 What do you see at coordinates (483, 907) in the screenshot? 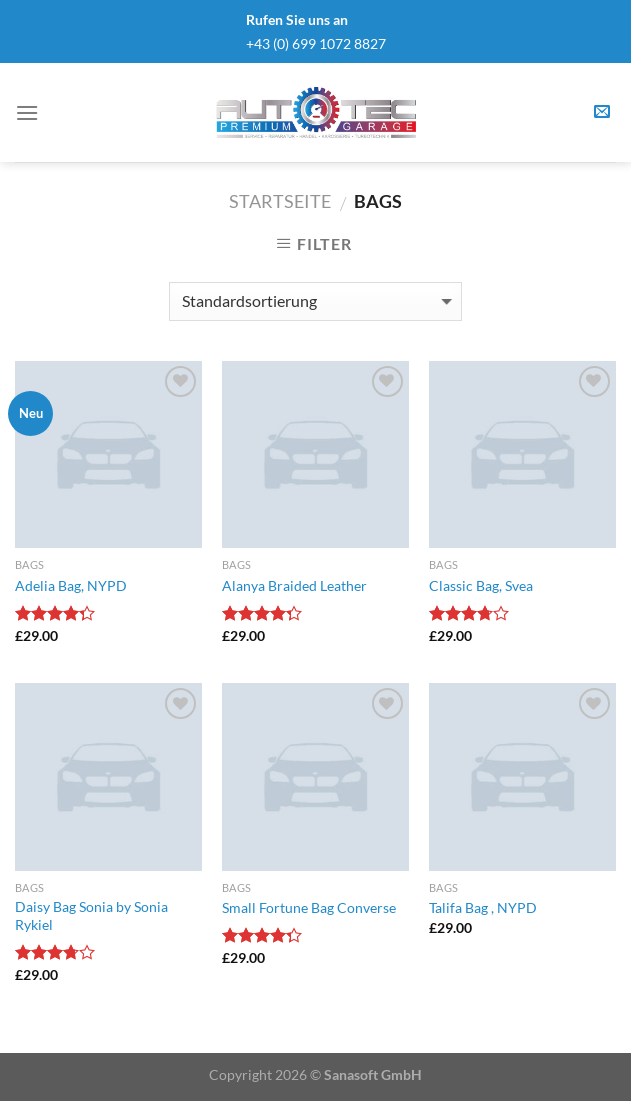
I see `Talifa Bag , NYPD` at bounding box center [483, 907].